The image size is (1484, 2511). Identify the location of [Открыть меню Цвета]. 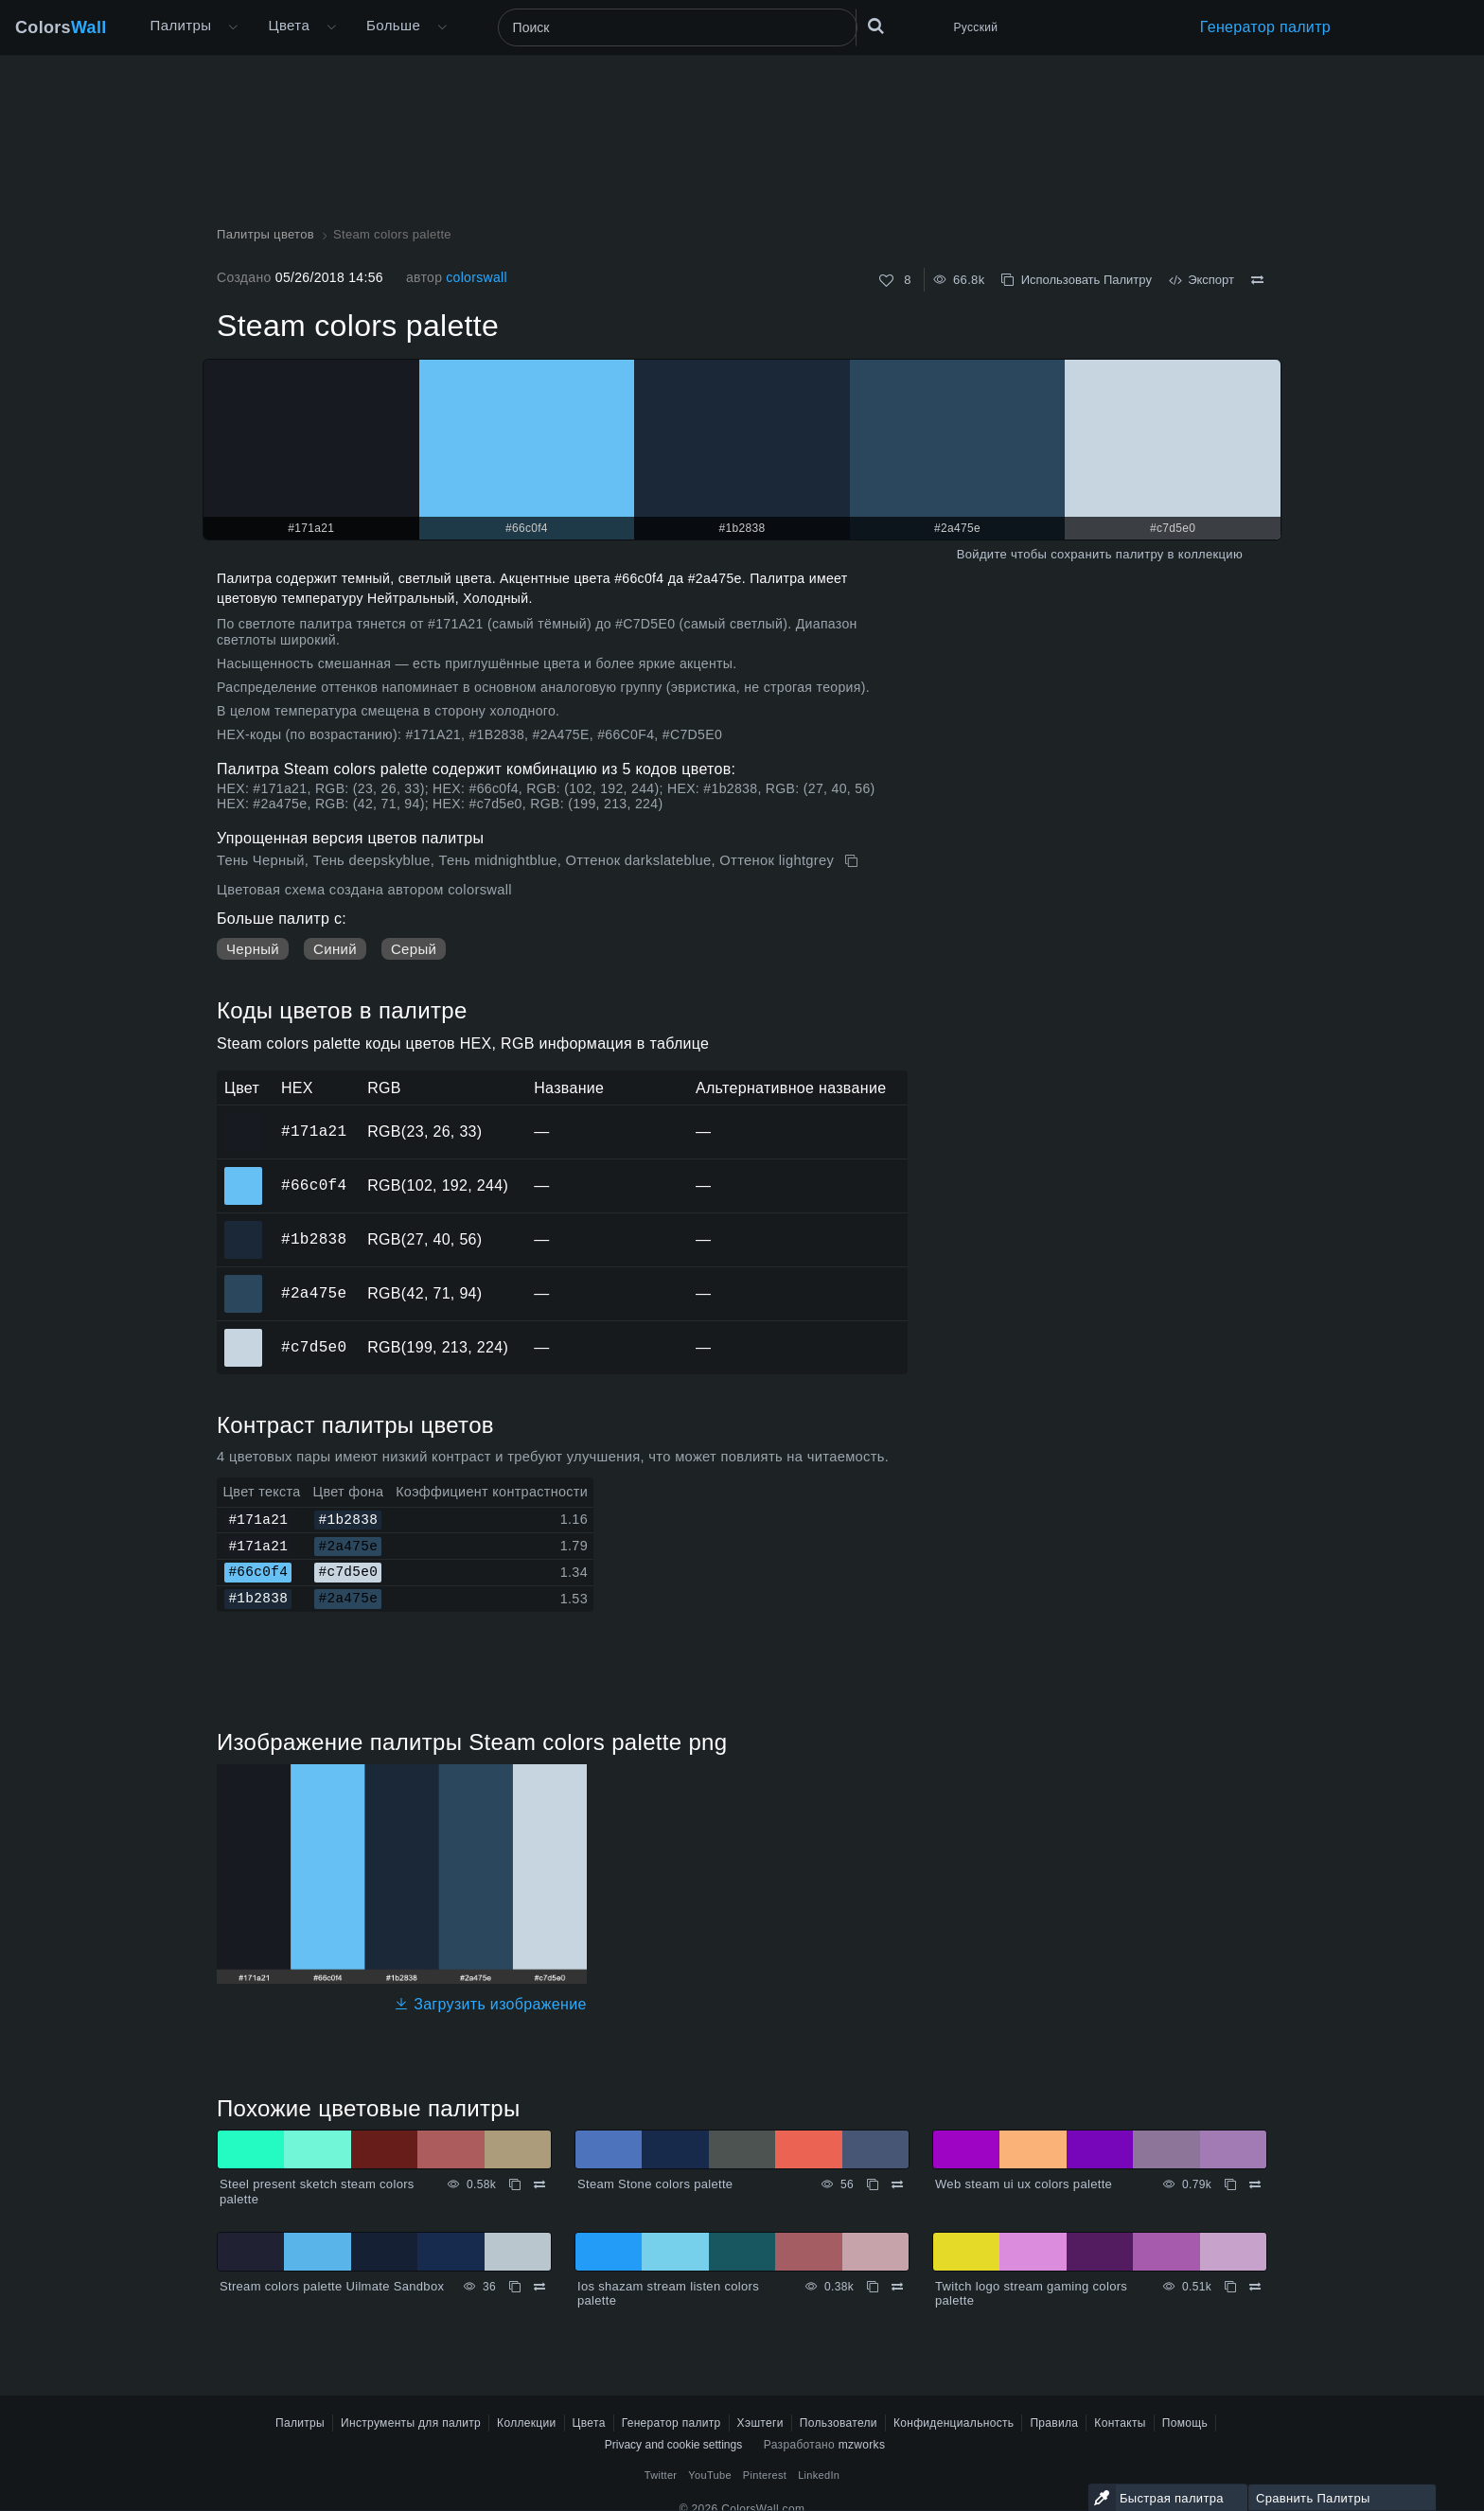
(331, 27).